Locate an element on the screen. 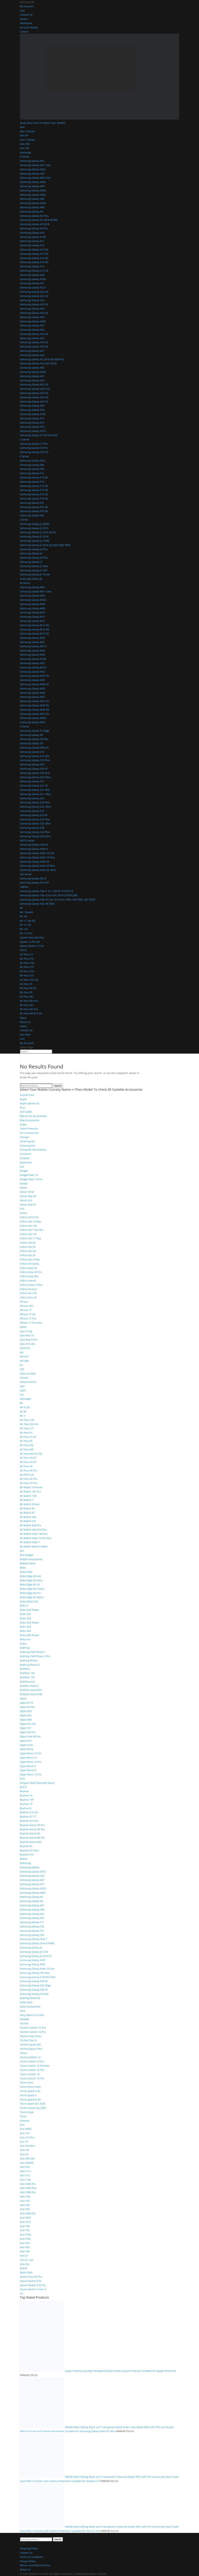 Image resolution: width=199 pixels, height=2576 pixels. Samsung Galaxy A17 is located at coordinates (32, 1884).